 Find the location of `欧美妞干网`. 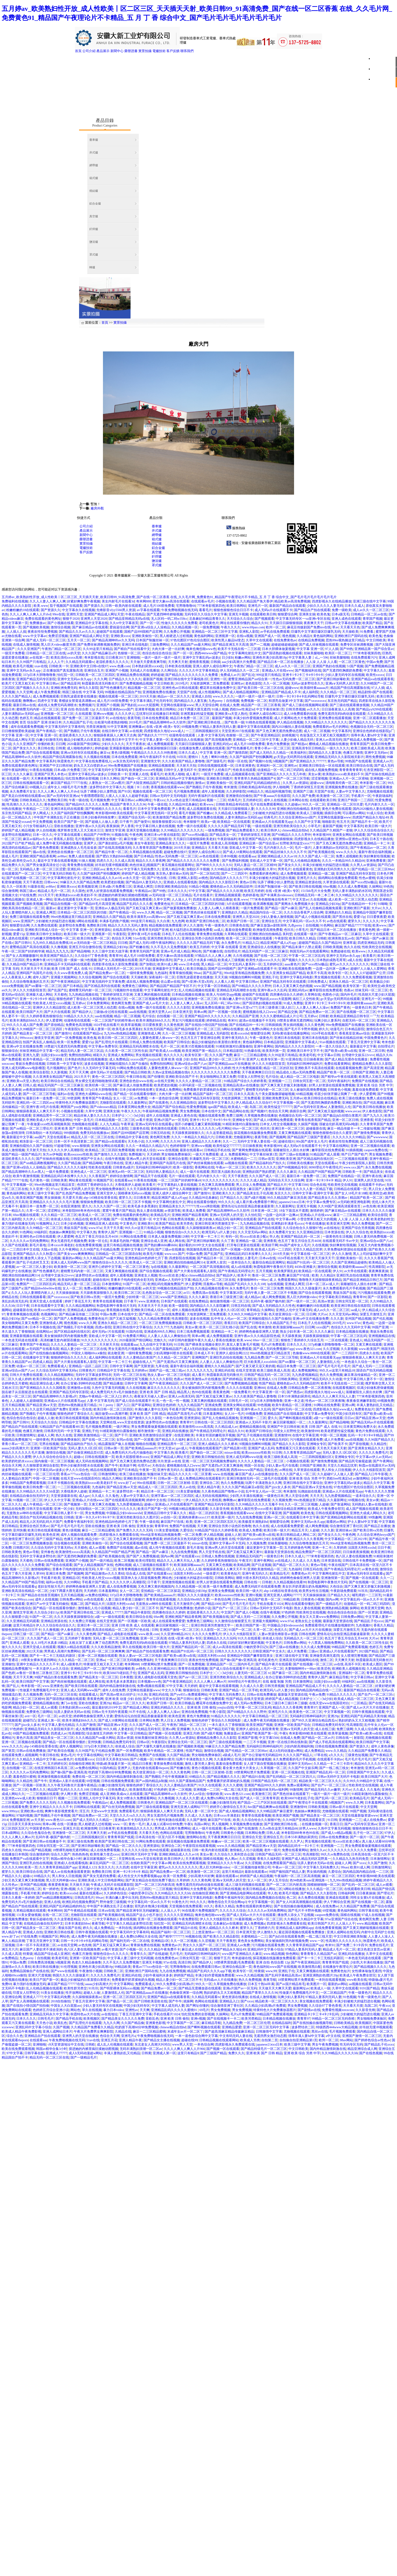

欧美妞干网 is located at coordinates (270, 1245).